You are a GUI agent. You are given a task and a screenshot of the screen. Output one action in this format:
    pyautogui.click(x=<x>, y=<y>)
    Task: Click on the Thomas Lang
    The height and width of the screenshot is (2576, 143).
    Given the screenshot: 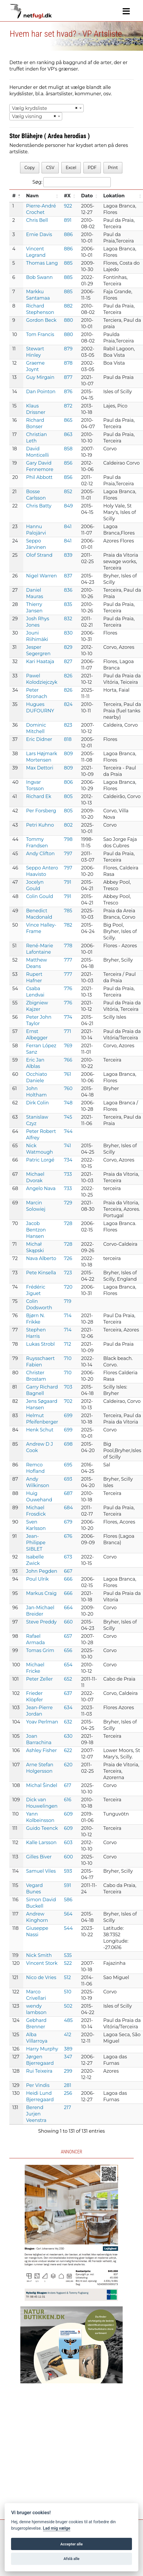 What is the action you would take?
    pyautogui.click(x=42, y=263)
    